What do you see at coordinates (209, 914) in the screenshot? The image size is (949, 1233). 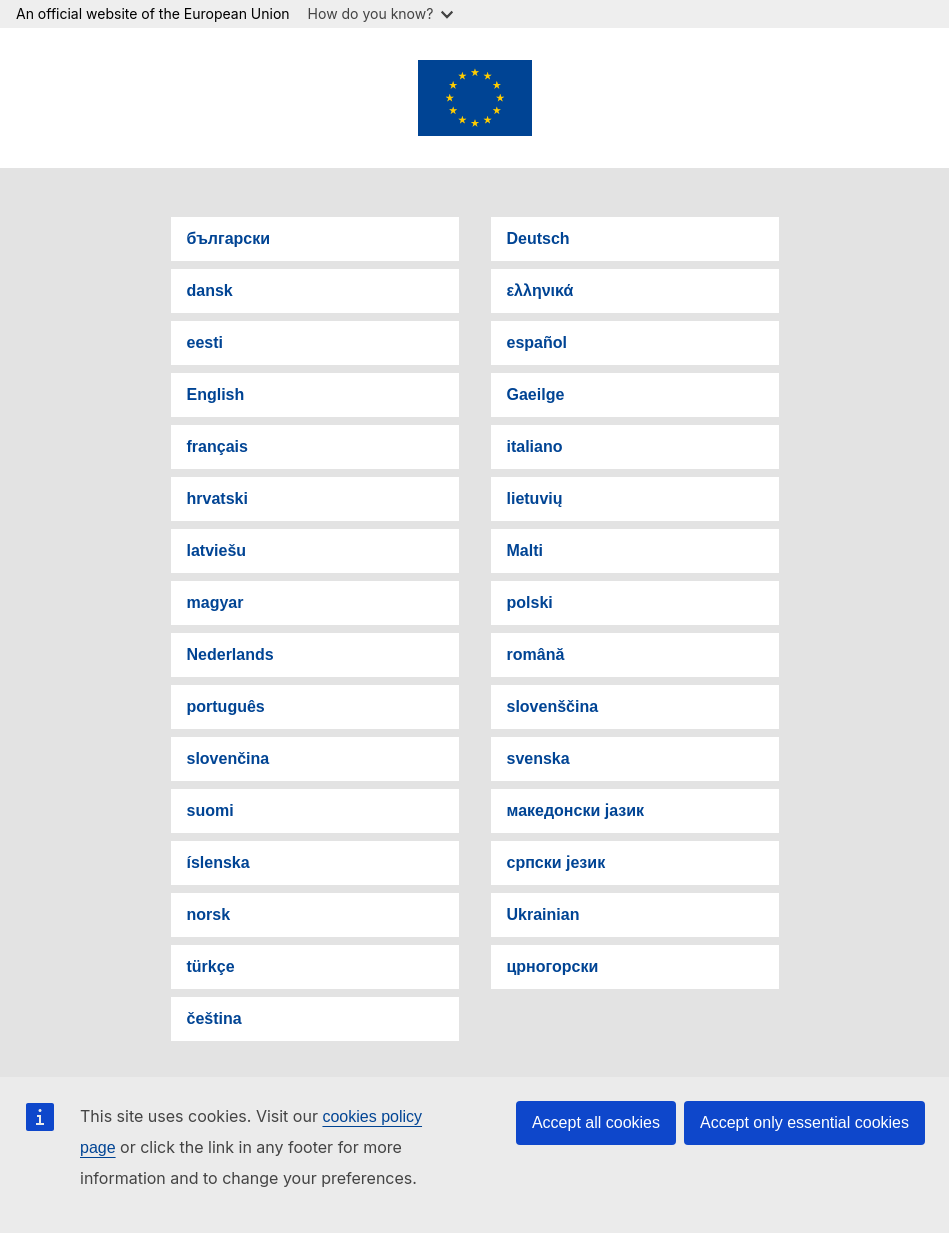 I see `norsk` at bounding box center [209, 914].